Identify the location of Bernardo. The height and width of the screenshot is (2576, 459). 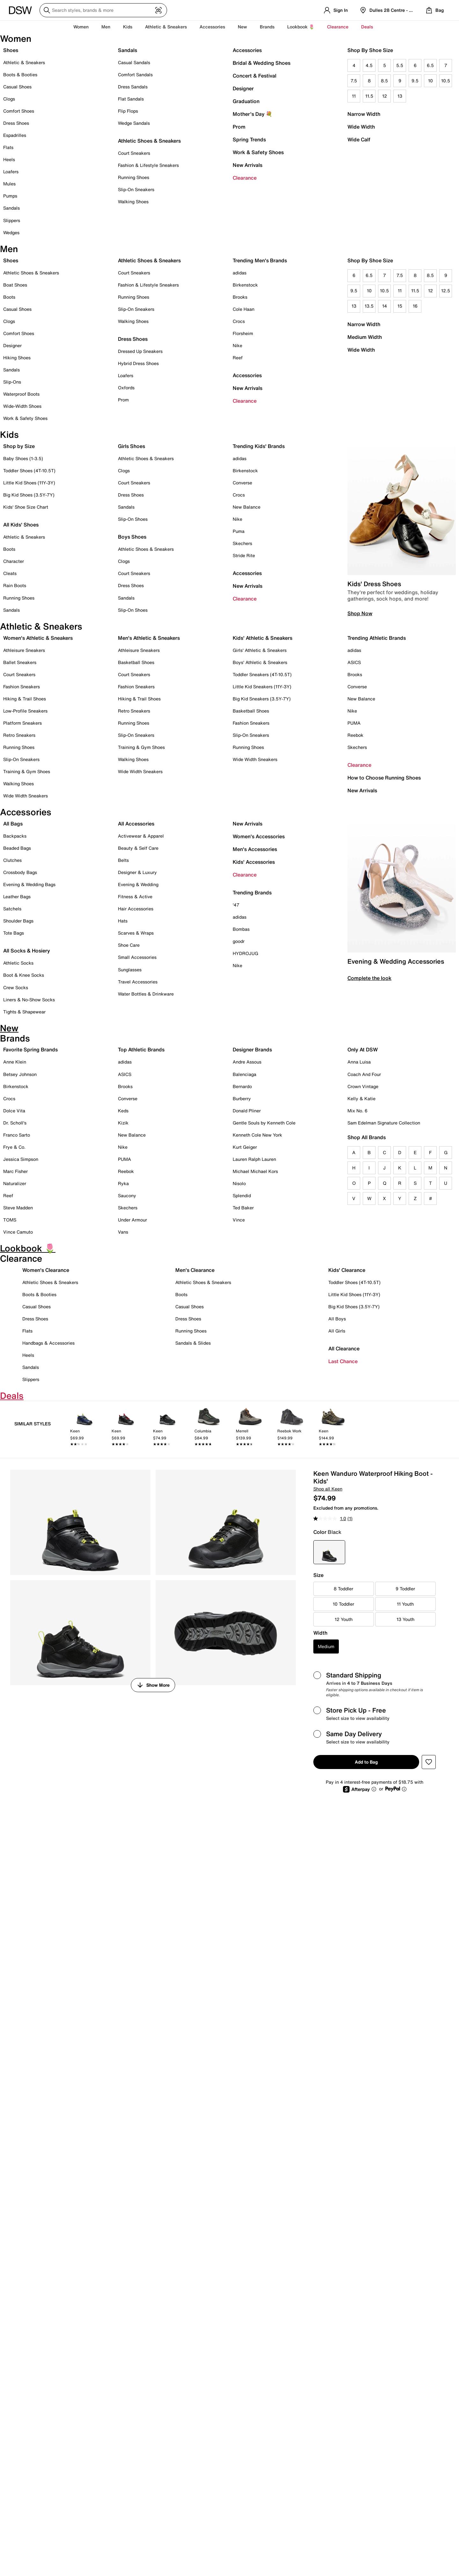
(242, 1086).